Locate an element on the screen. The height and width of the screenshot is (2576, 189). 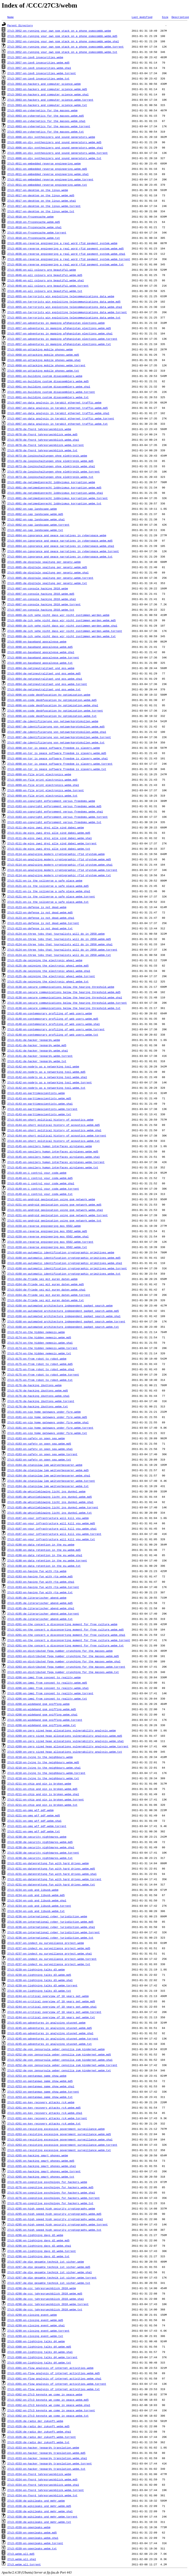
27c3-4081-de-netzmedienrecht_lobbyismus_korruption.webm is located at coordinates (51, 482).